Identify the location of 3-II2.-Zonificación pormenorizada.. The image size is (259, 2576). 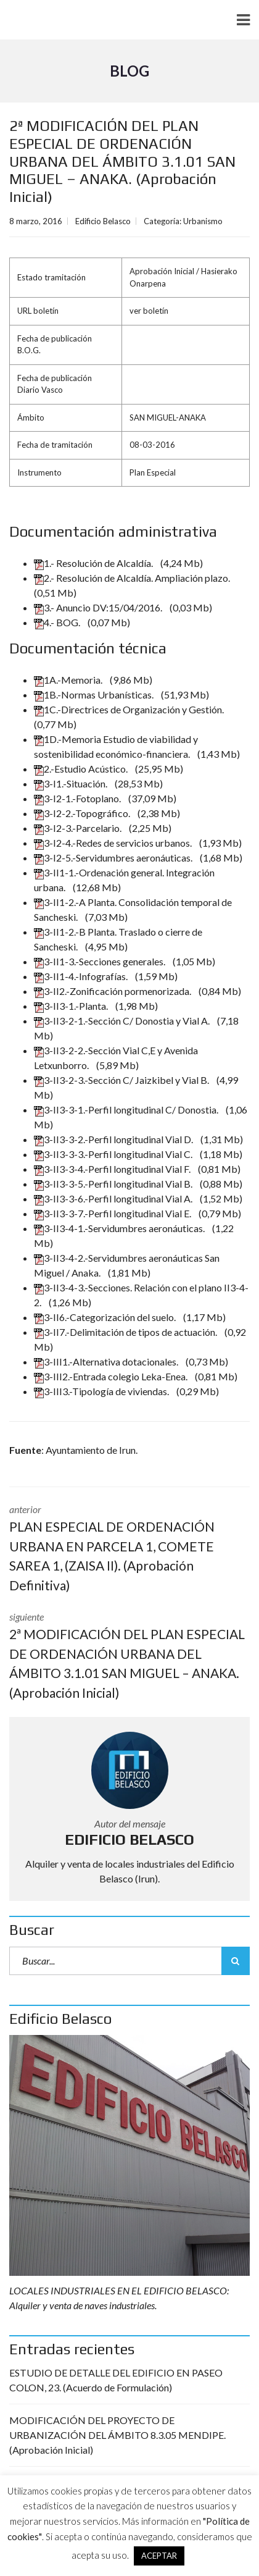
(113, 991).